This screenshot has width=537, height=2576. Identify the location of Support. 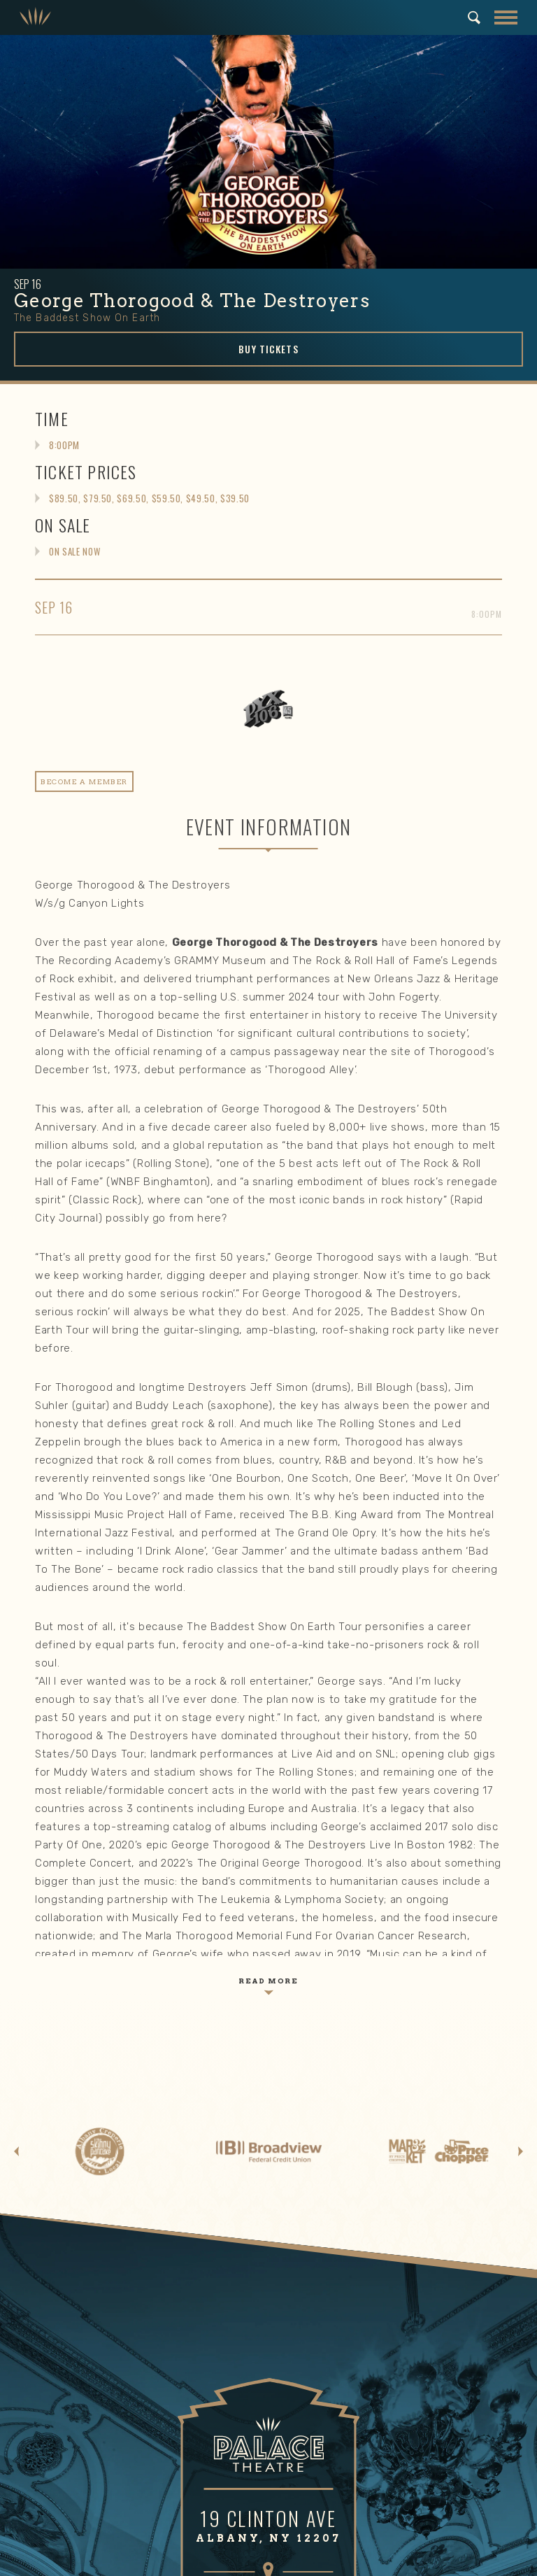
(71, 2240).